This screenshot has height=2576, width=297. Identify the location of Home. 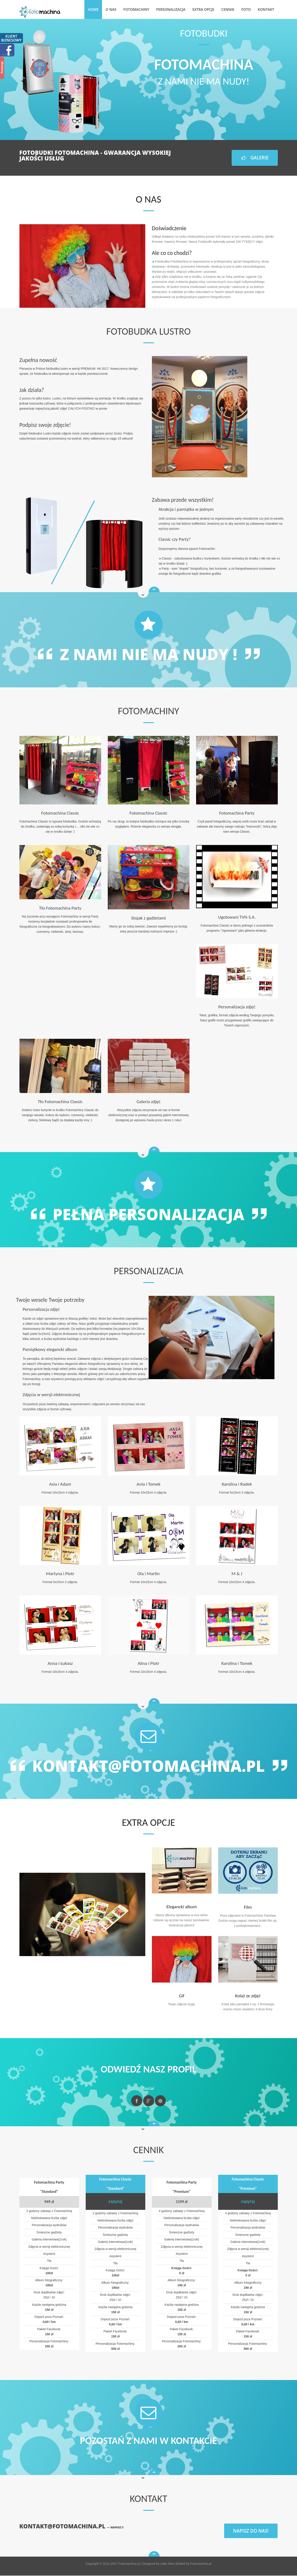
(93, 9).